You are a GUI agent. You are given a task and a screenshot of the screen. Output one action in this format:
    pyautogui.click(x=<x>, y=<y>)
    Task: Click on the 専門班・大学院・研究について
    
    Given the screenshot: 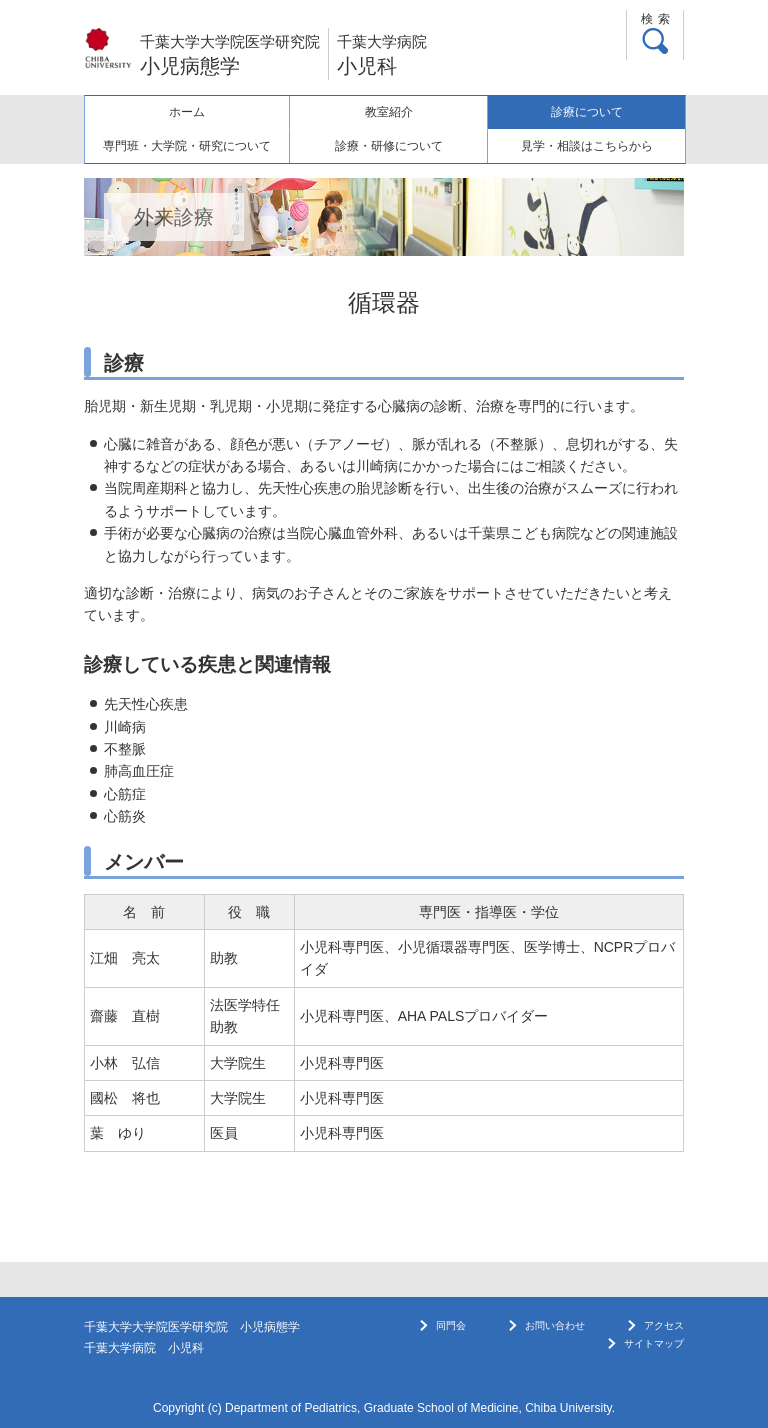 What is the action you would take?
    pyautogui.click(x=187, y=146)
    